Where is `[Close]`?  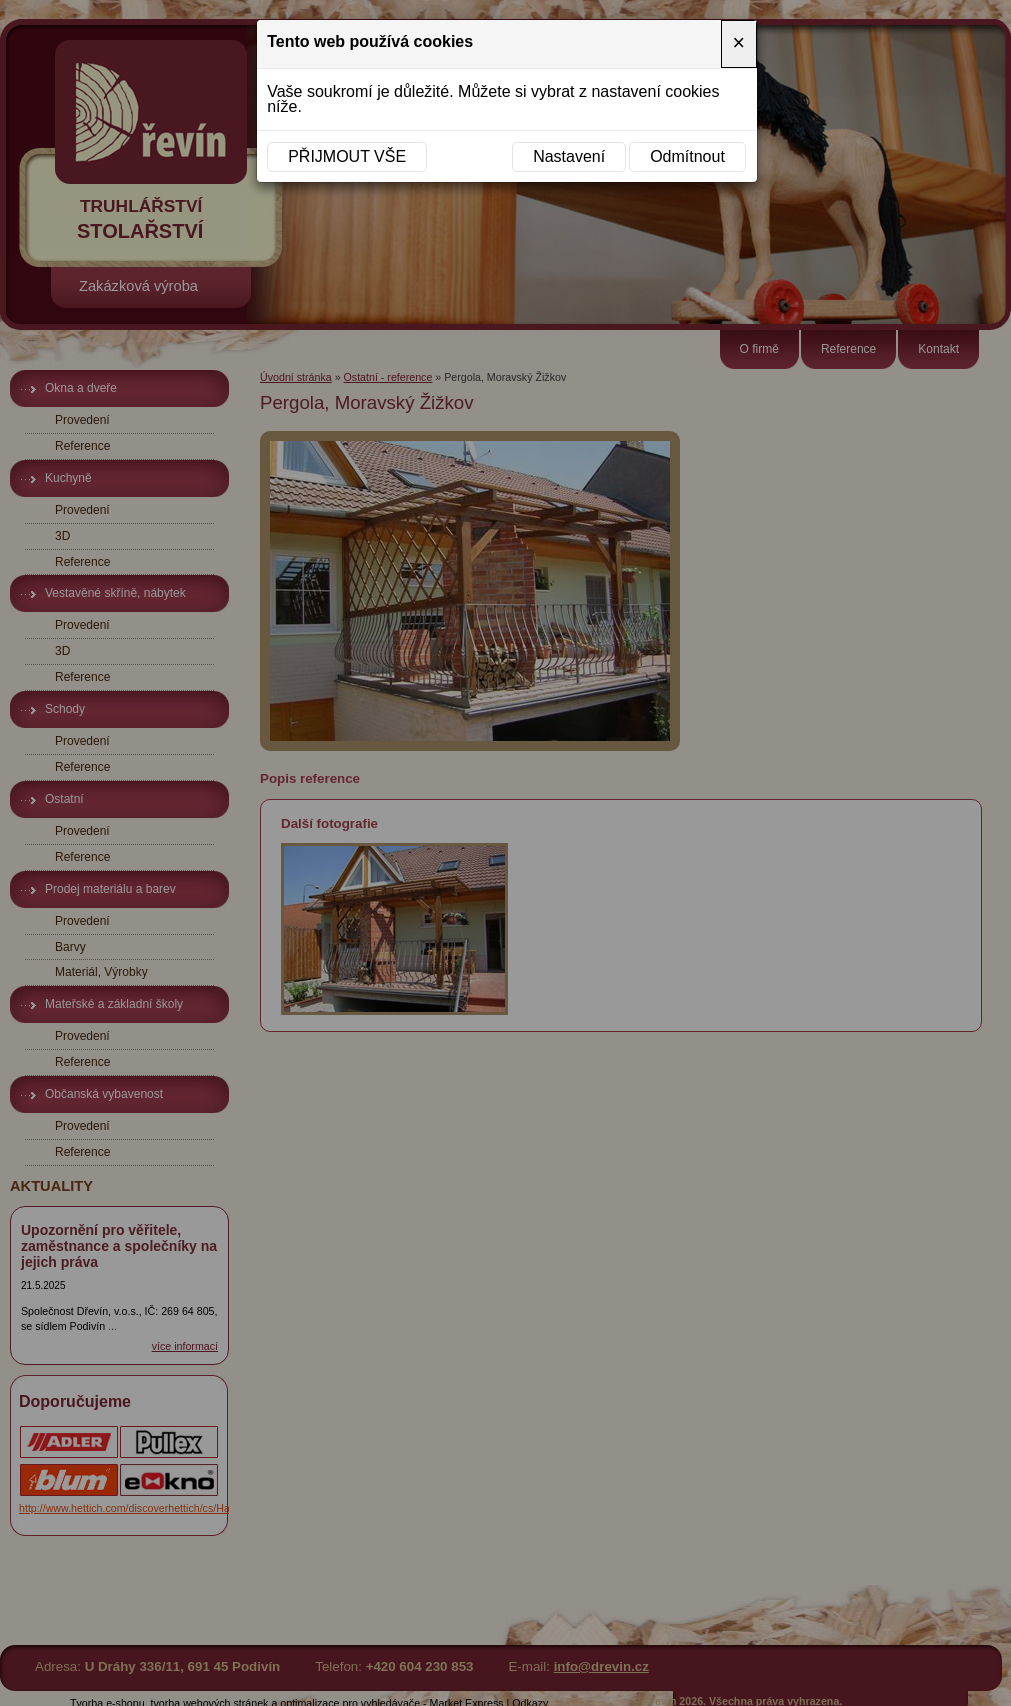 [Close] is located at coordinates (739, 44).